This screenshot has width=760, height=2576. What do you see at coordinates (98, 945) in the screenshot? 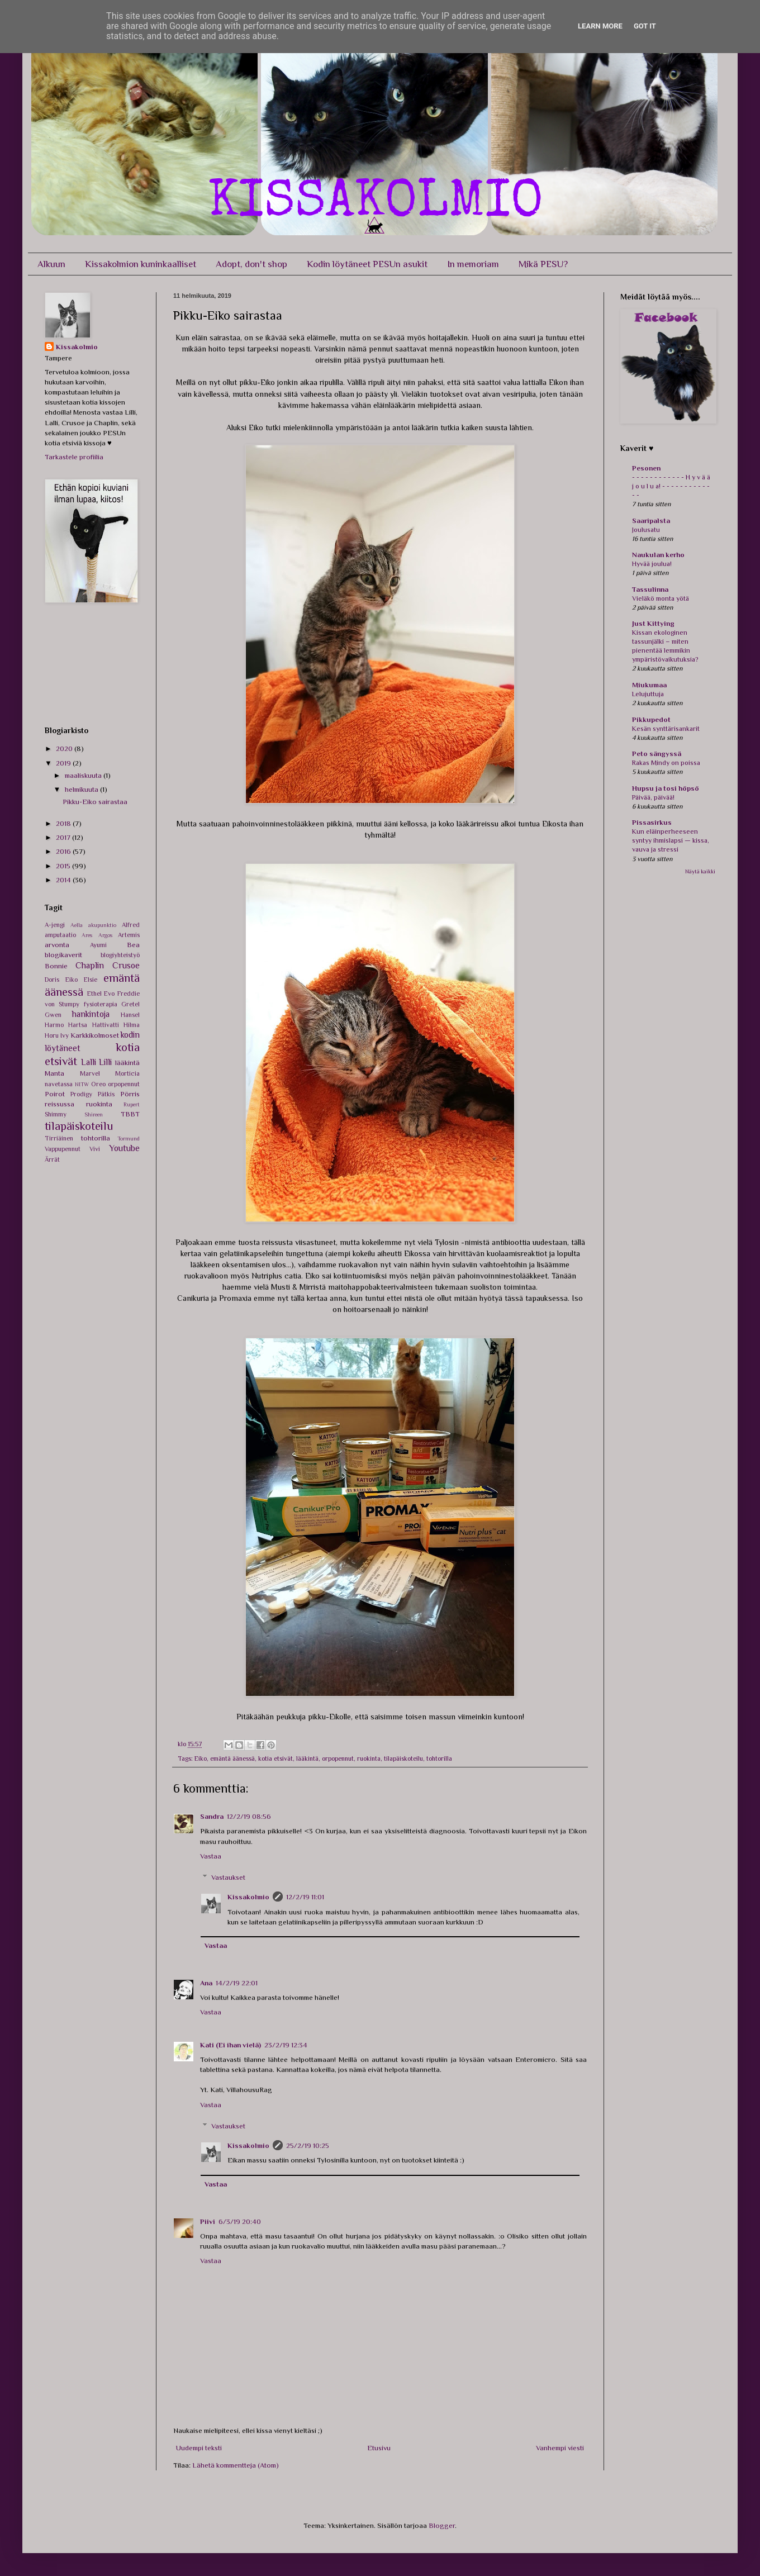
I see `Ayumi` at bounding box center [98, 945].